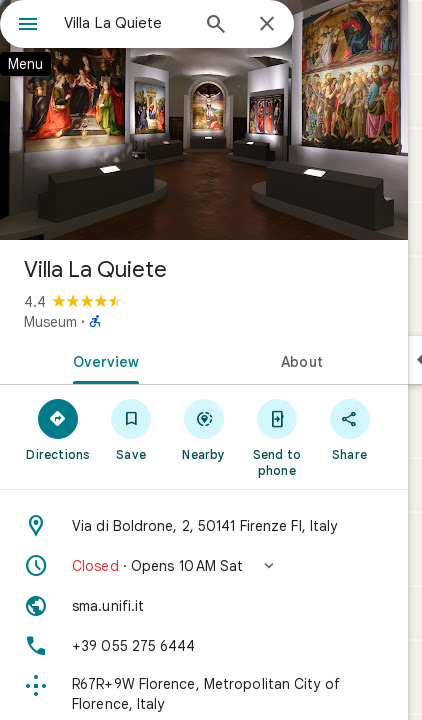  What do you see at coordinates (204, 526) in the screenshot?
I see `[Address: Via di Boldrone, 2, 50141 Firenze FI, Italy]` at bounding box center [204, 526].